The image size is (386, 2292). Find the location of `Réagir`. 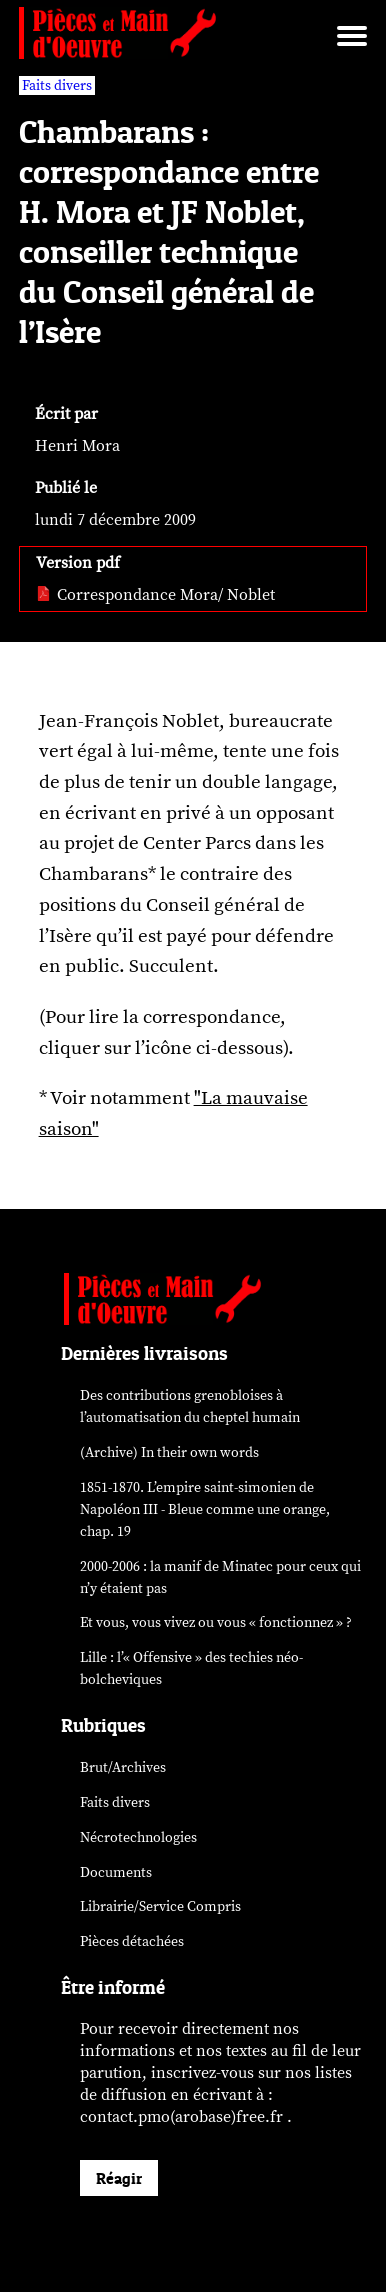

Réagir is located at coordinates (119, 2178).